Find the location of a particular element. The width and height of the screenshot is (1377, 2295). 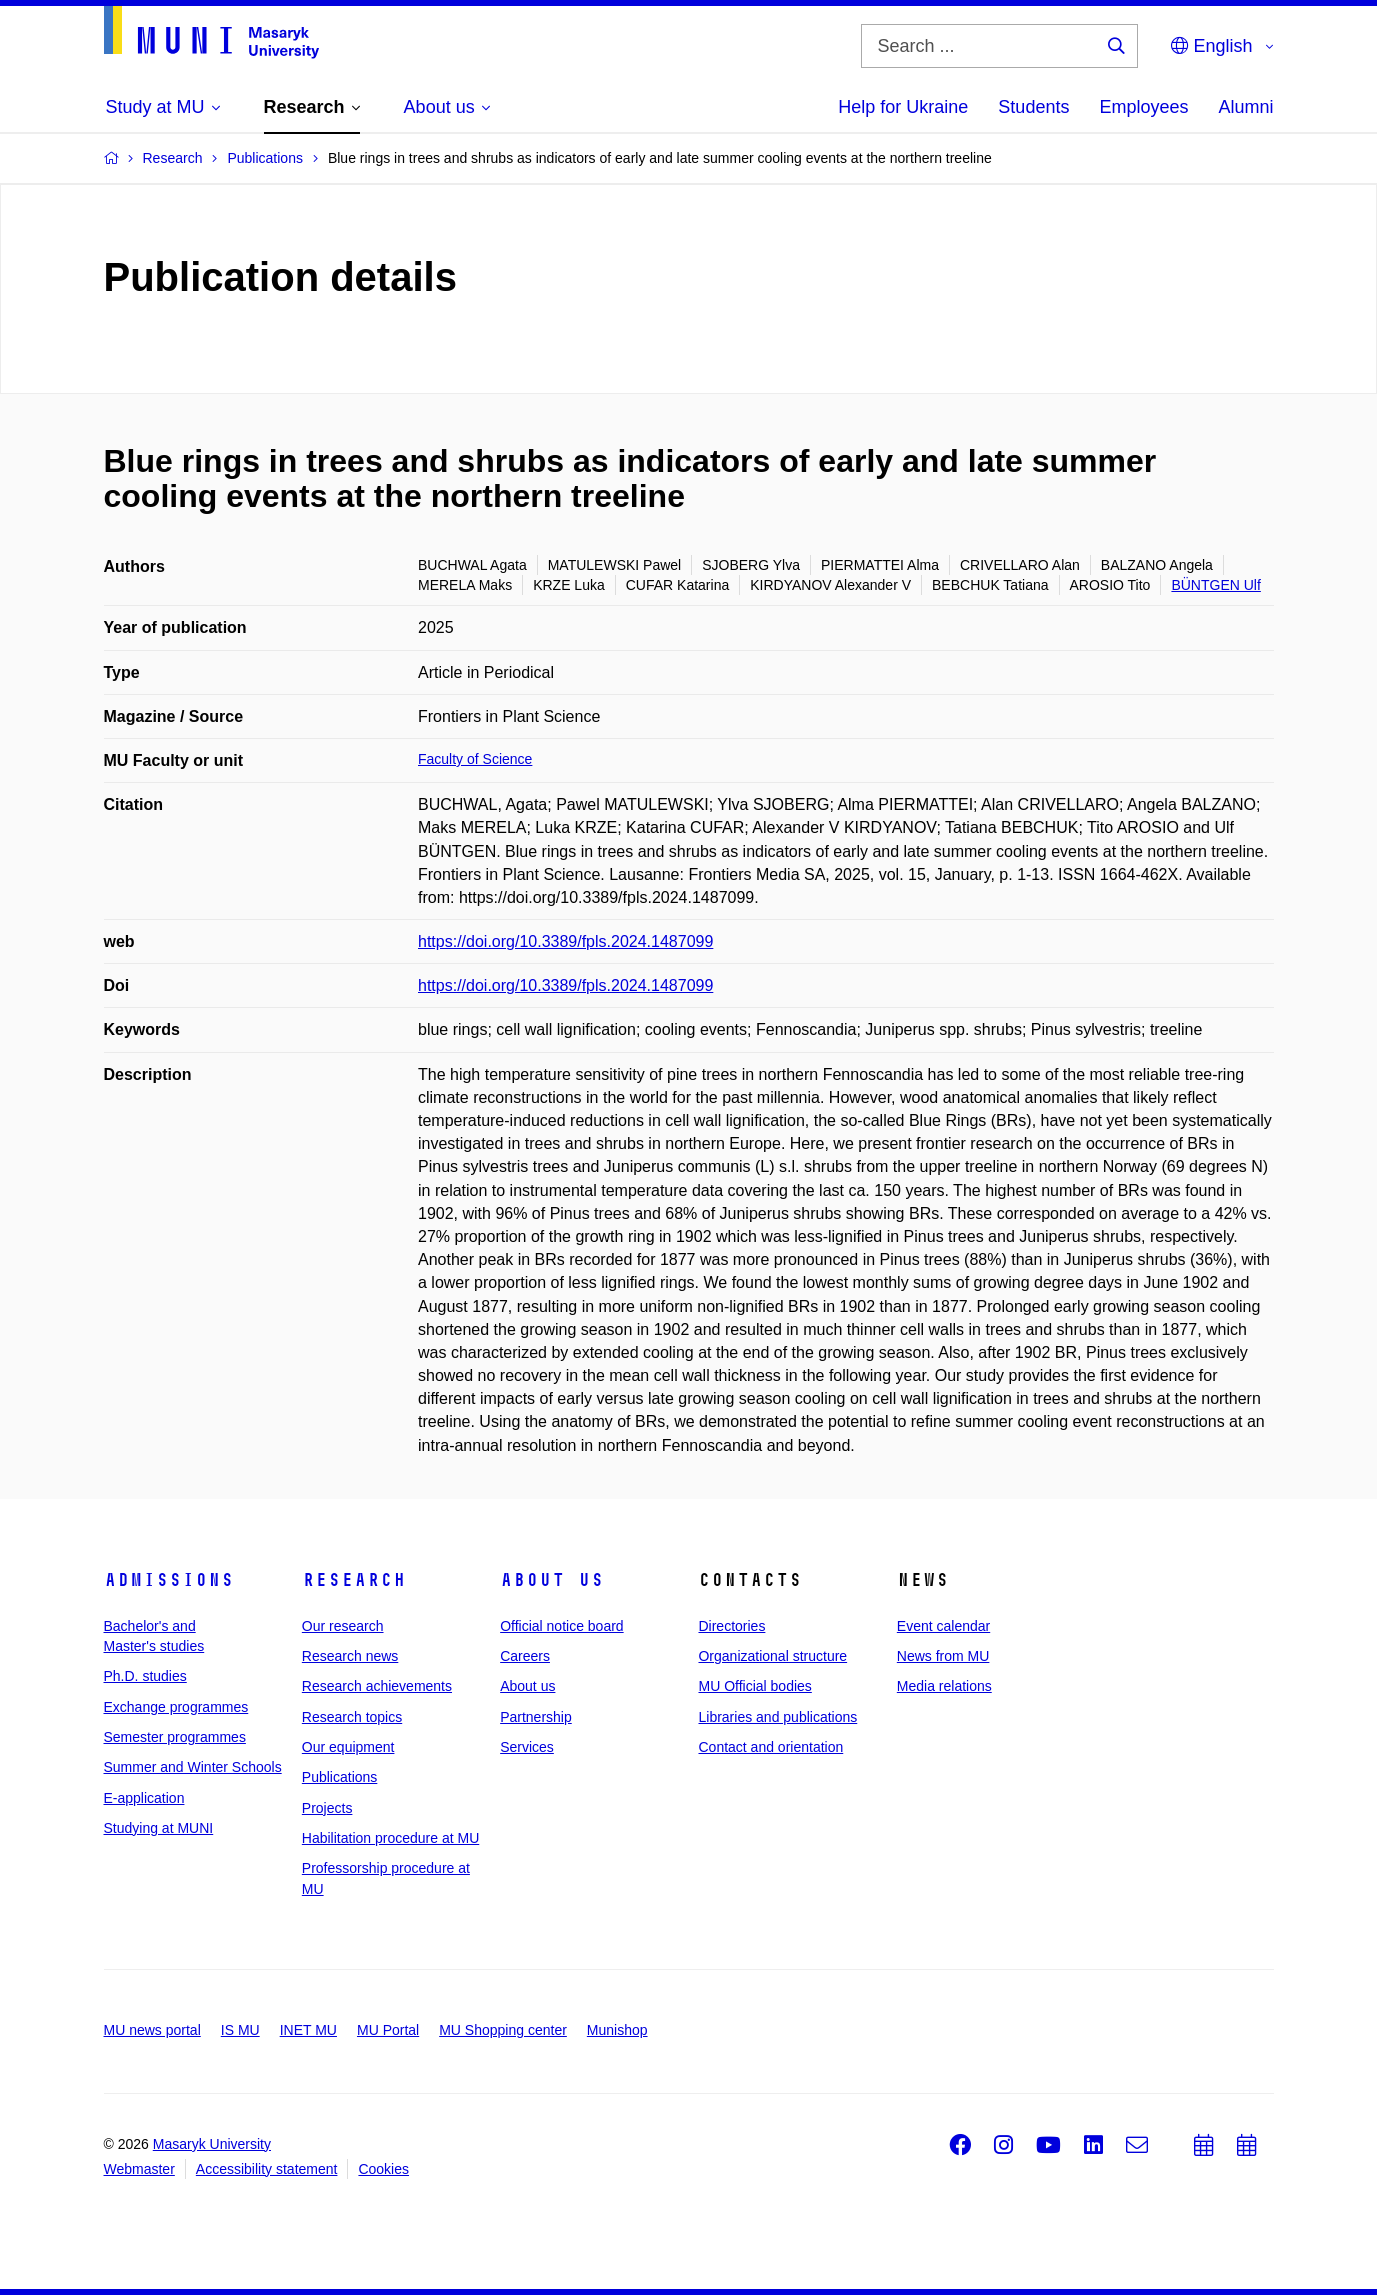

About us is located at coordinates (552, 1580).